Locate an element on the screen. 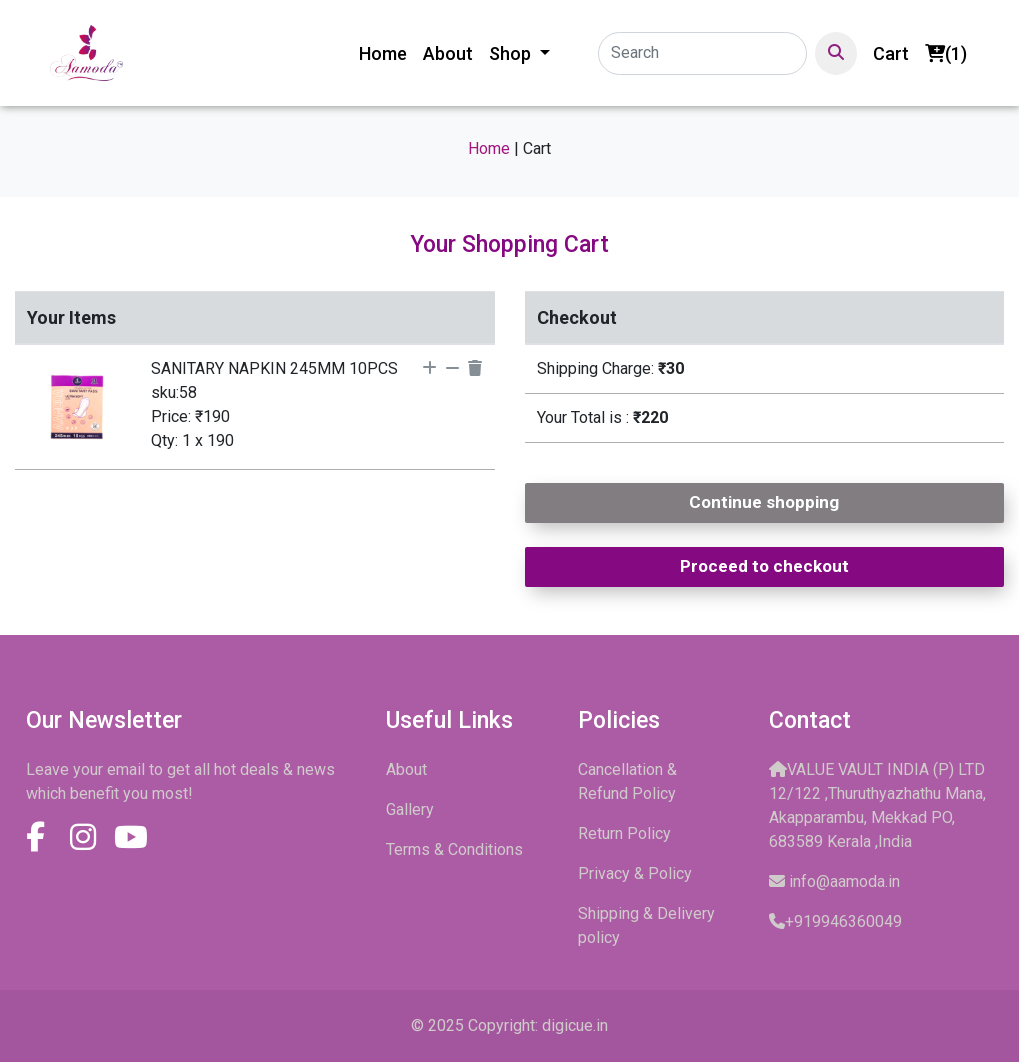 The width and height of the screenshot is (1019, 1062). Shop [button] is located at coordinates (512, 53).